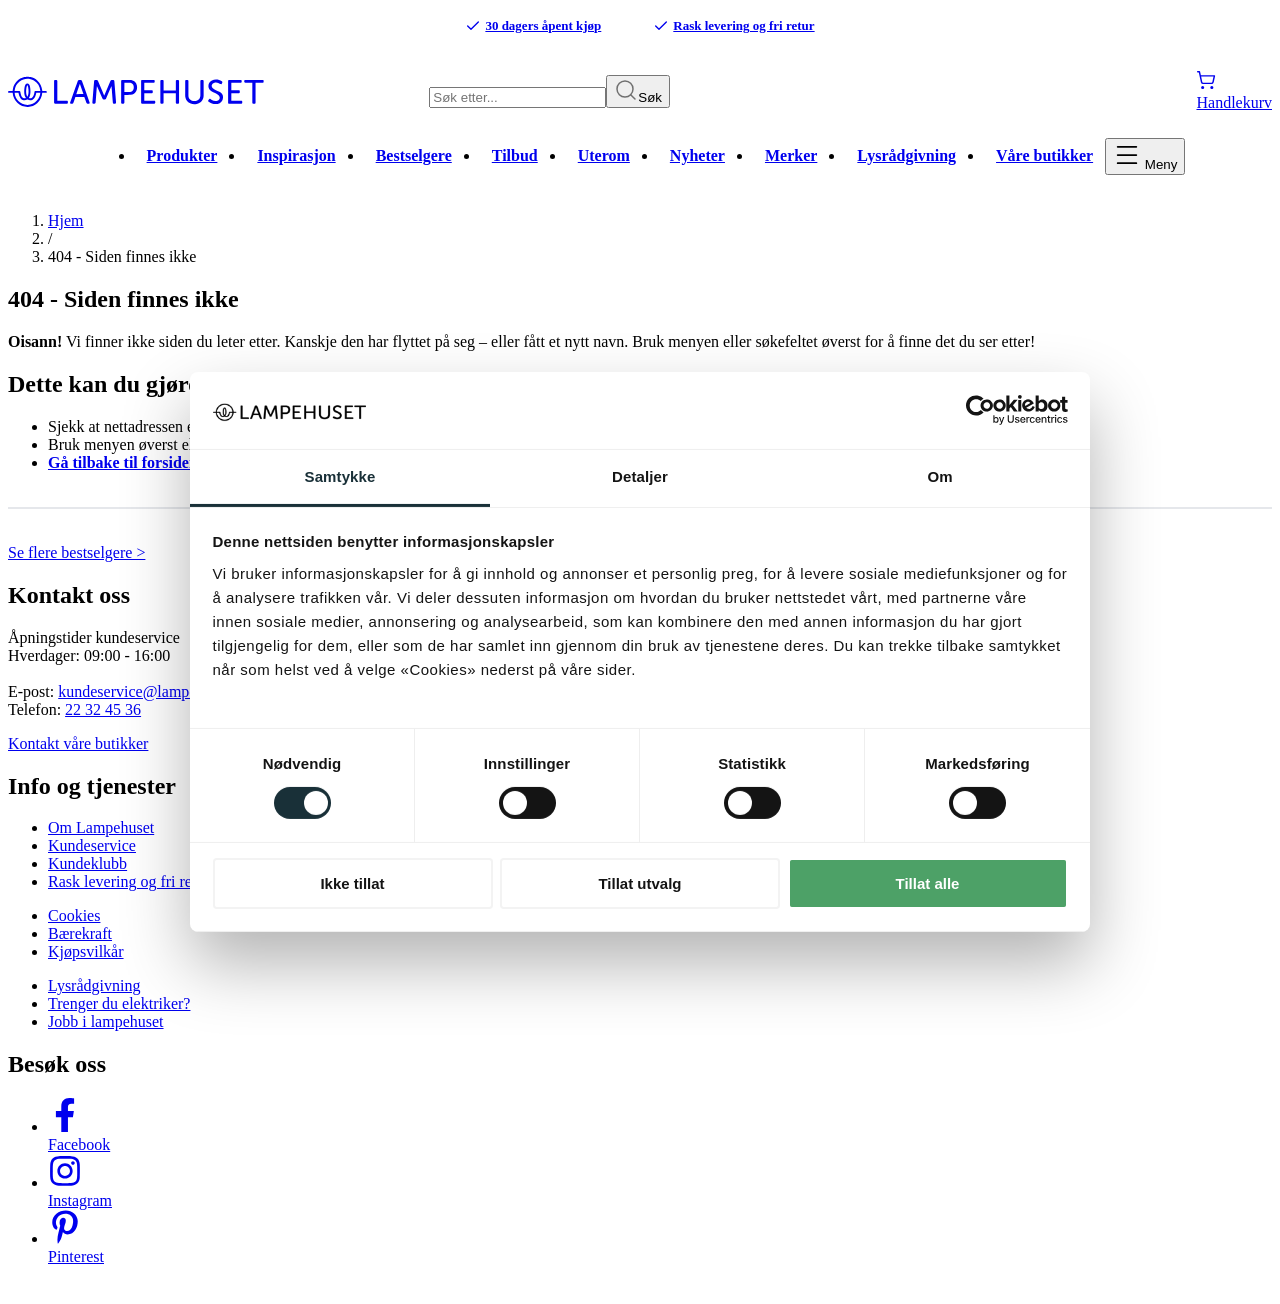 The height and width of the screenshot is (1304, 1280). What do you see at coordinates (352, 883) in the screenshot?
I see `Ikke tillat` at bounding box center [352, 883].